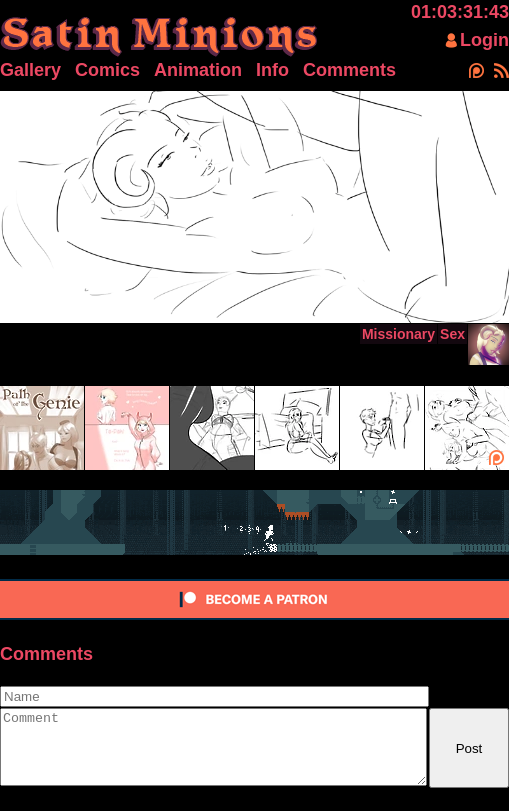  What do you see at coordinates (460, 12) in the screenshot?
I see `01:03:31:43` at bounding box center [460, 12].